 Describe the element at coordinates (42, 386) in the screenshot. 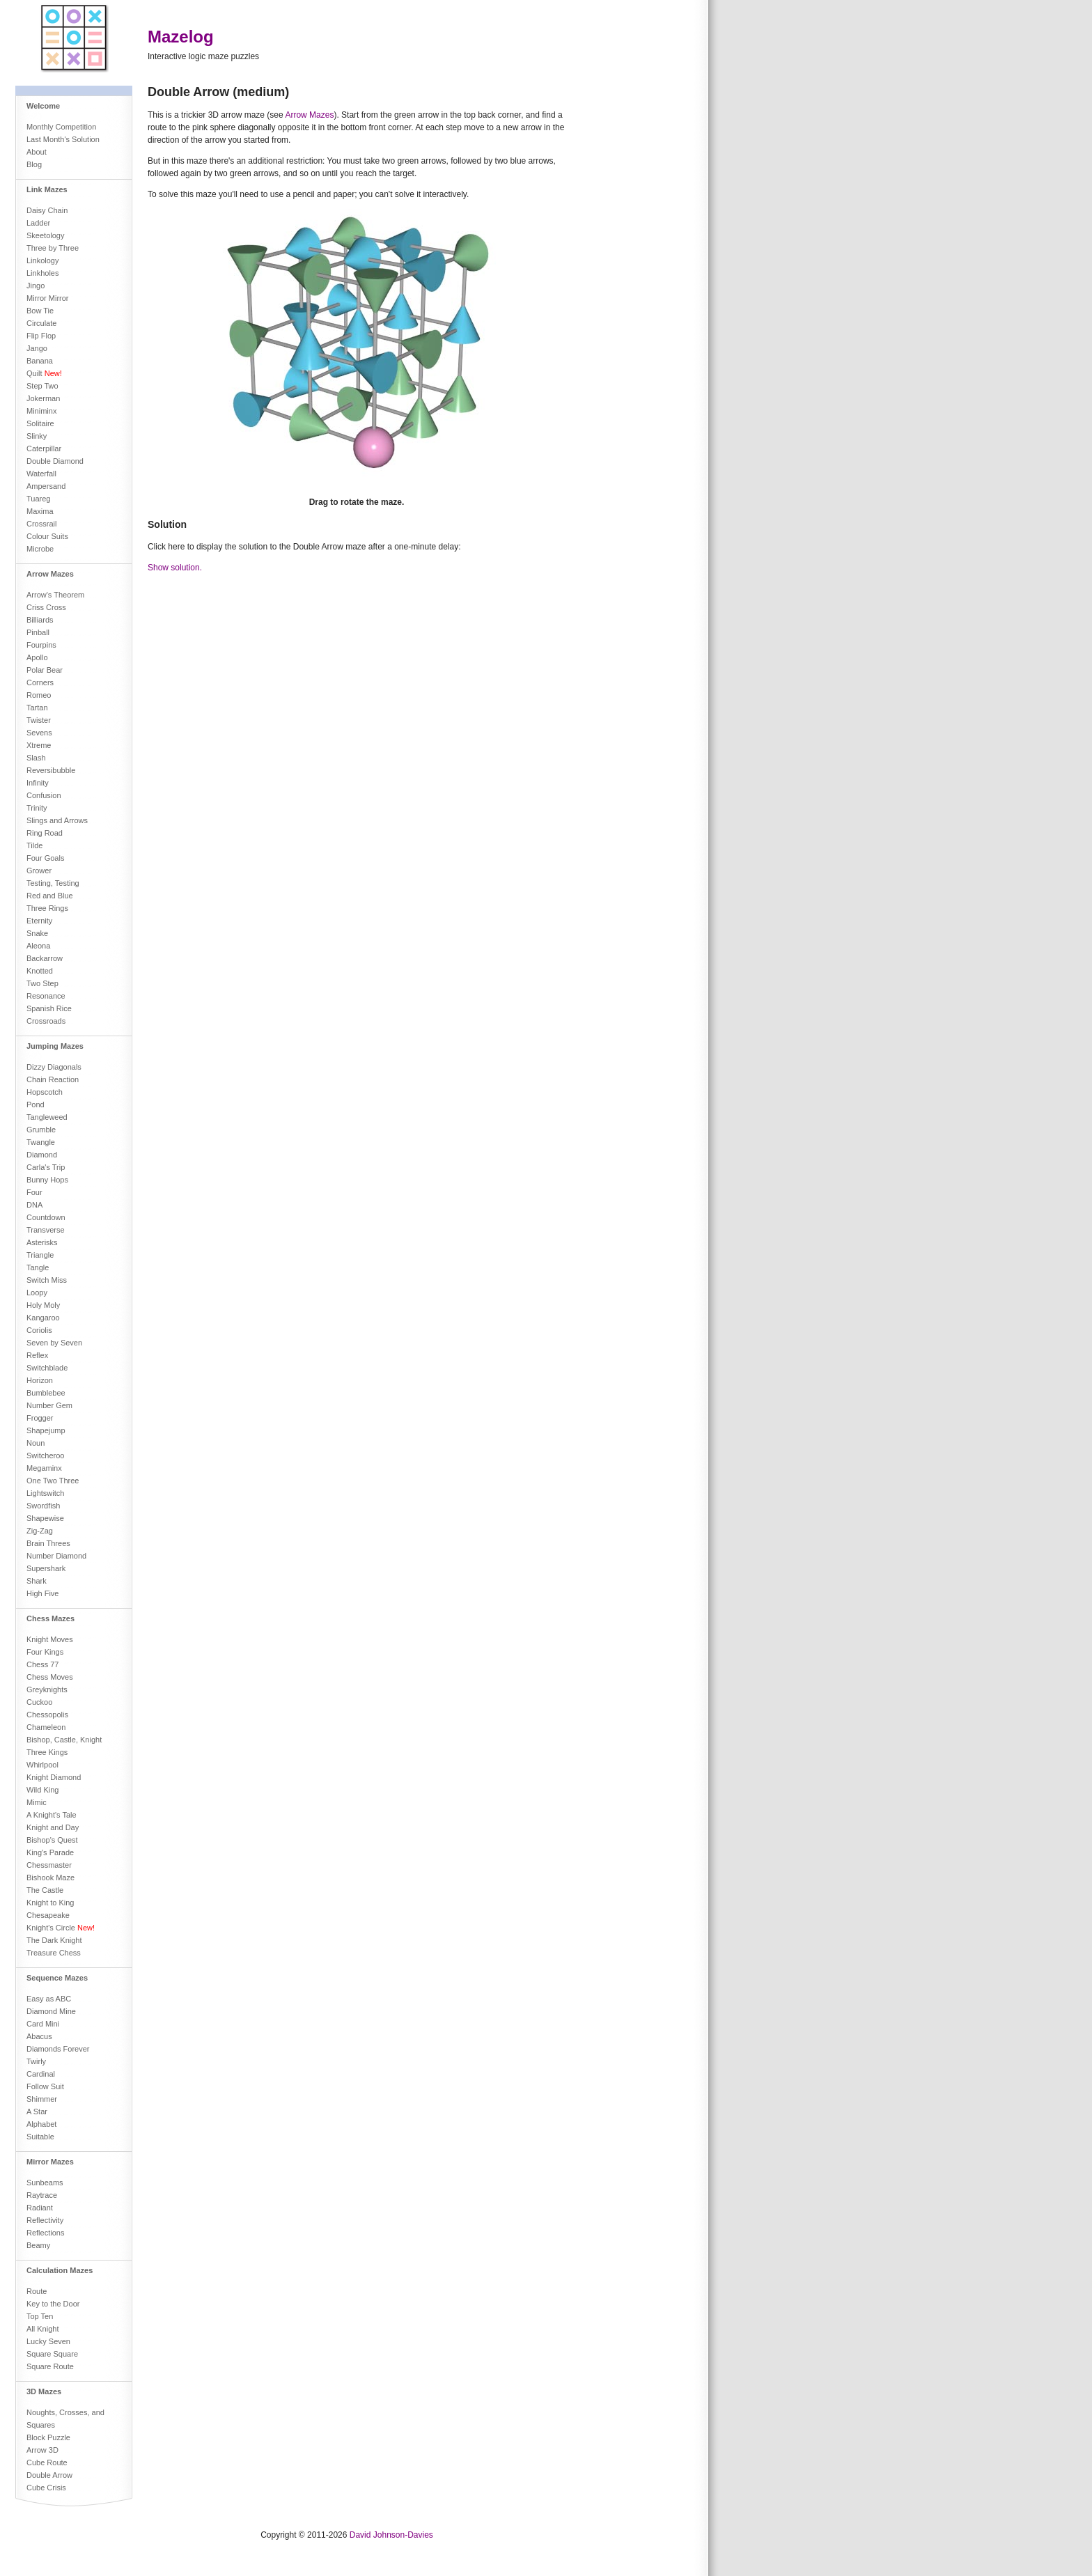

I see `Step Two` at that location.